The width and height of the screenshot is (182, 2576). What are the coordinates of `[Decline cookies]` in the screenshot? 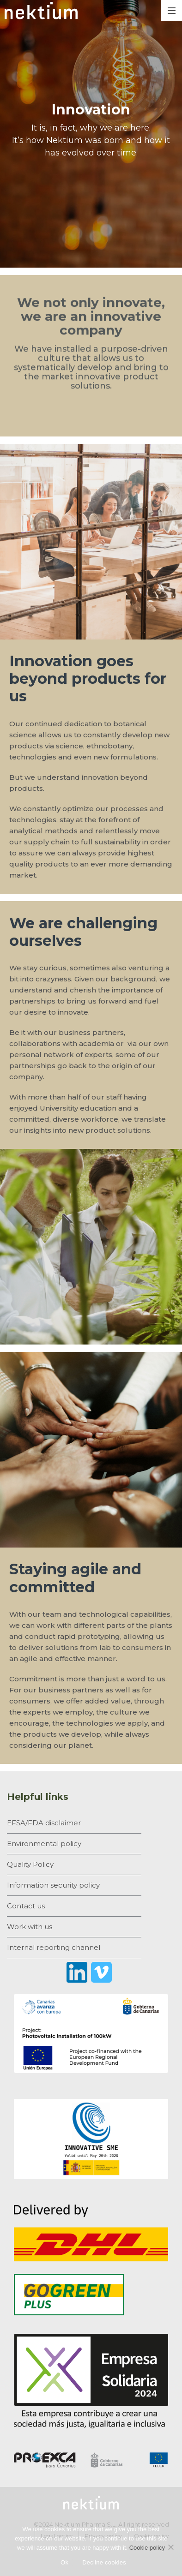 It's located at (170, 2547).